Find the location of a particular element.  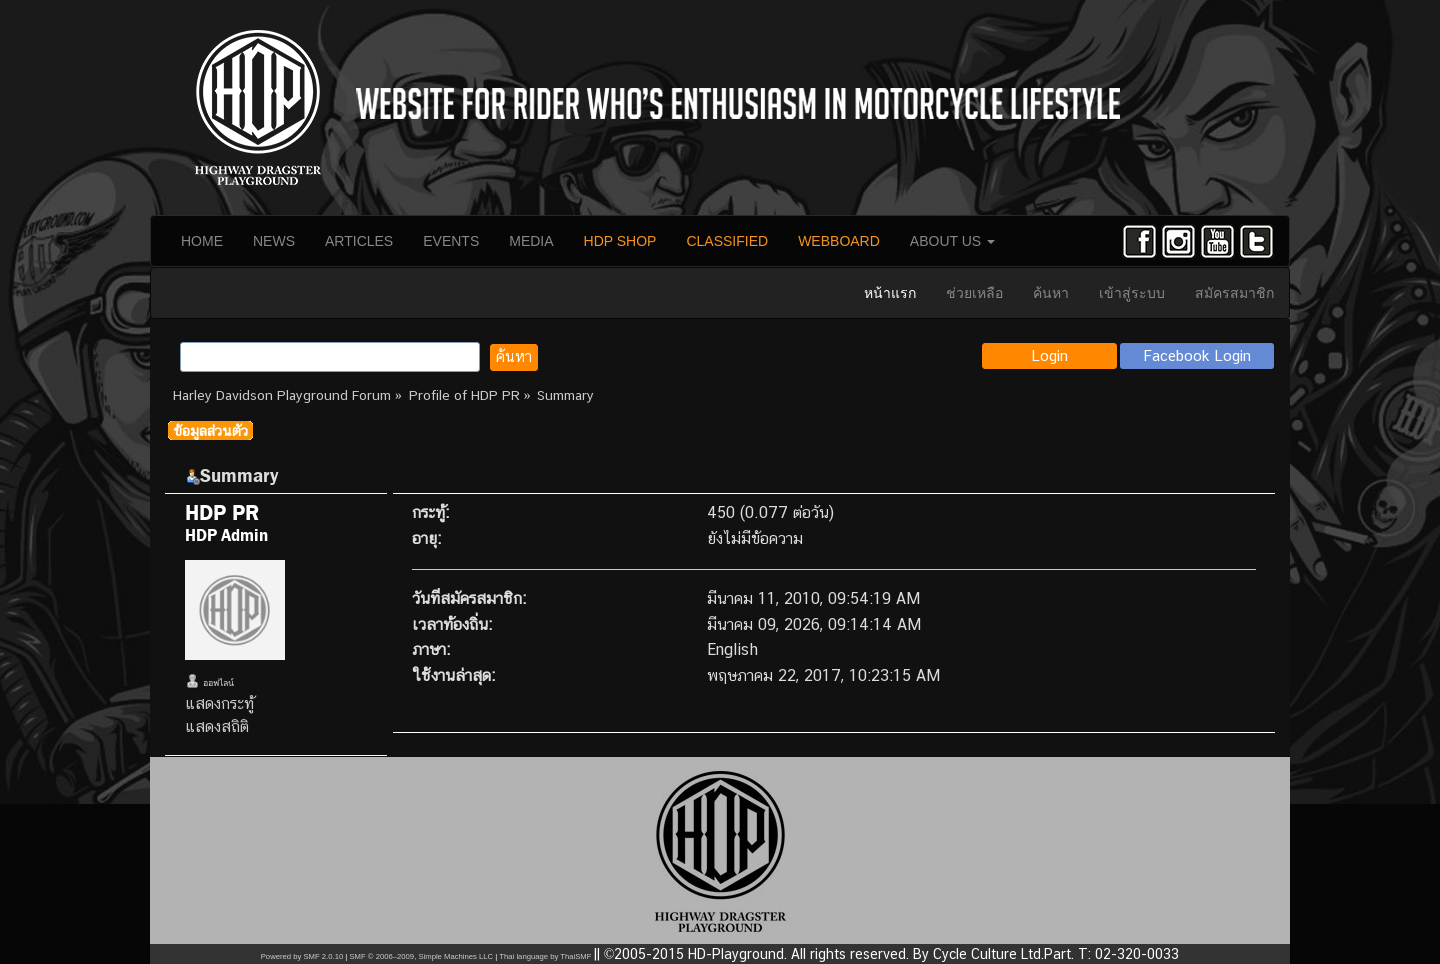

แสดงกระทู้ is located at coordinates (219, 703).